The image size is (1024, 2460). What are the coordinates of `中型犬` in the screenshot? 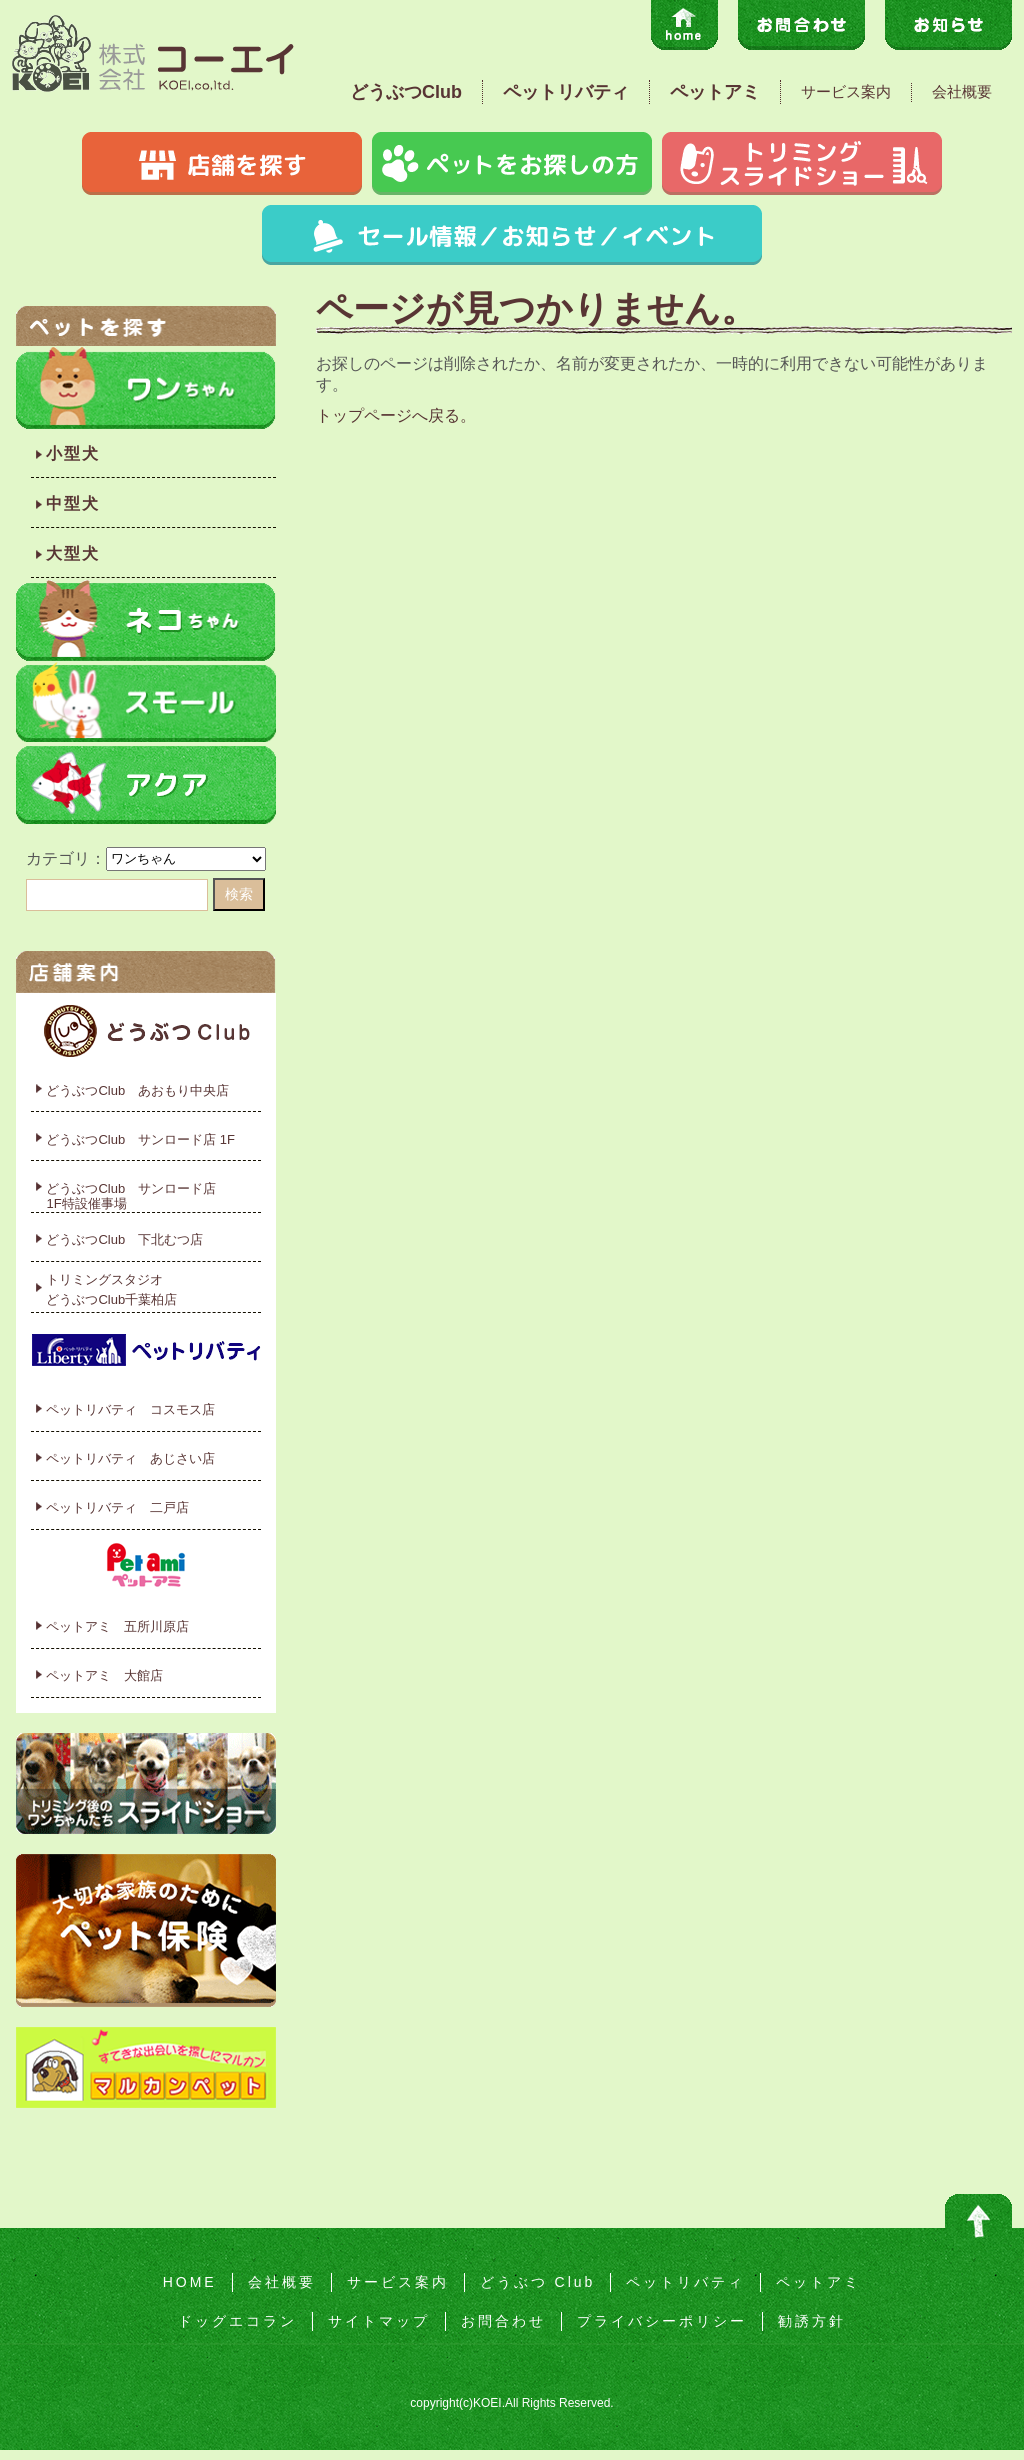 It's located at (73, 503).